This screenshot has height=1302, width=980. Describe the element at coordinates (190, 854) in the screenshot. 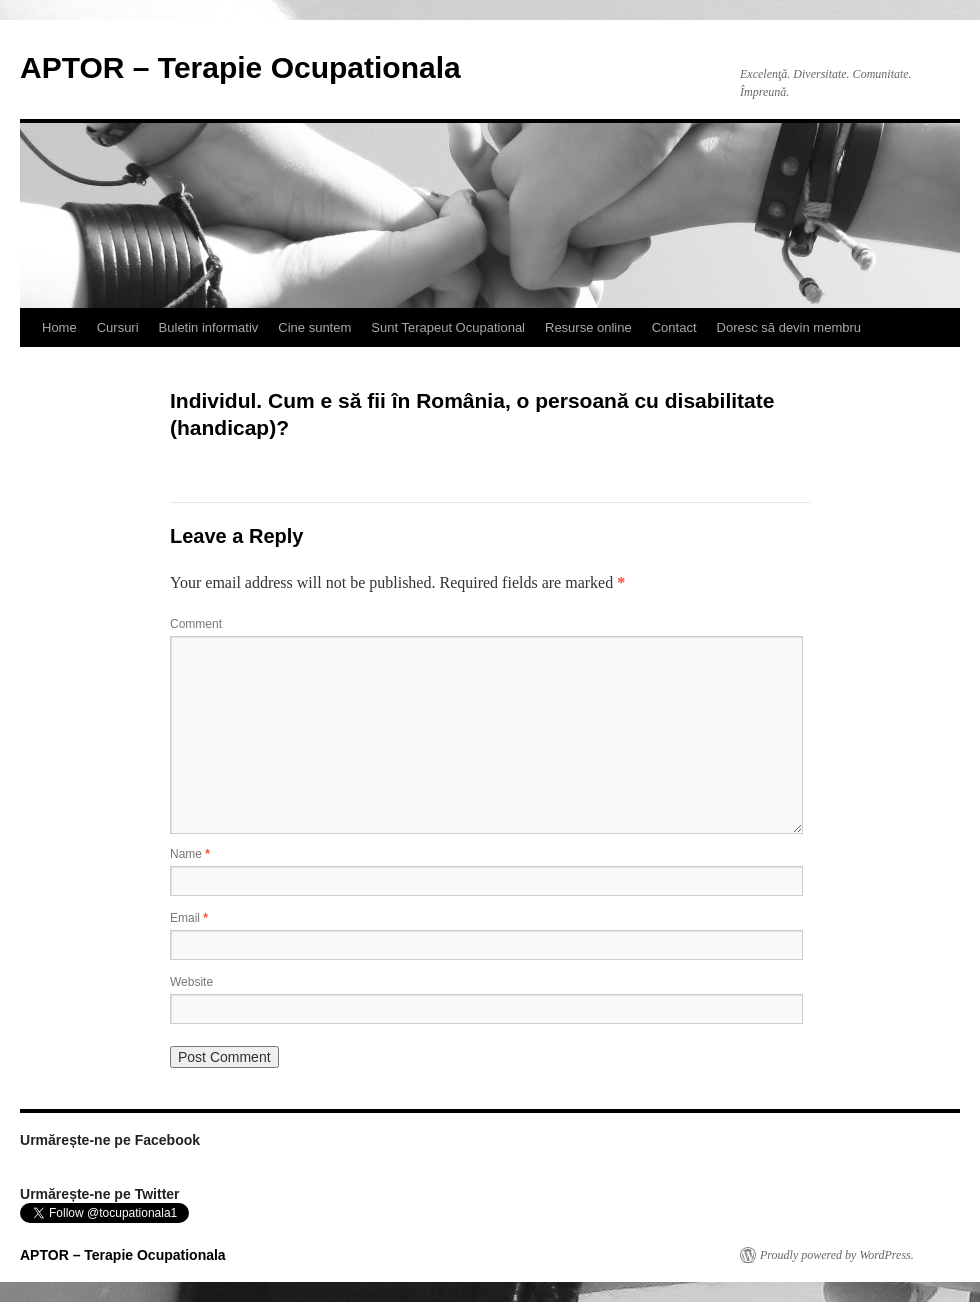

I see `Name` at that location.